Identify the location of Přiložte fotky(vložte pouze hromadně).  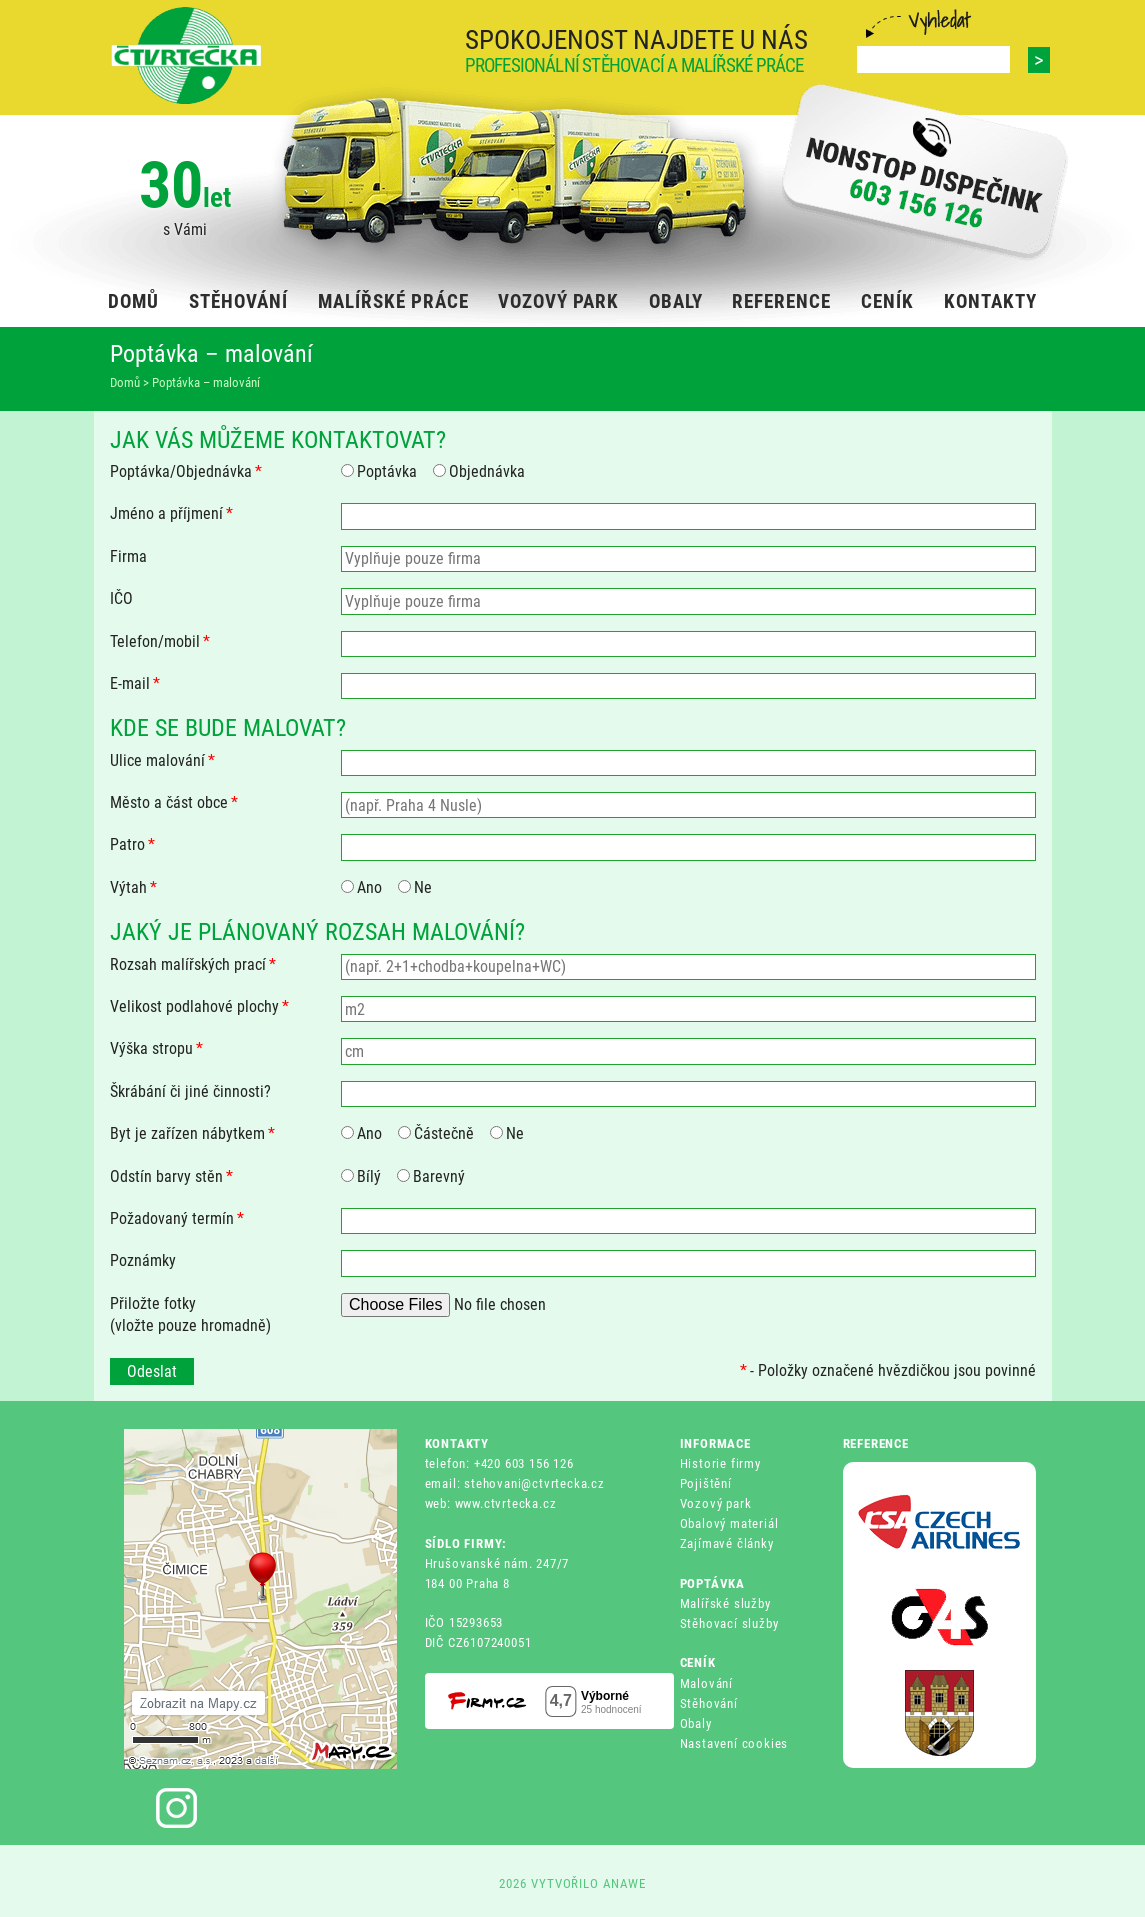
(190, 1314).